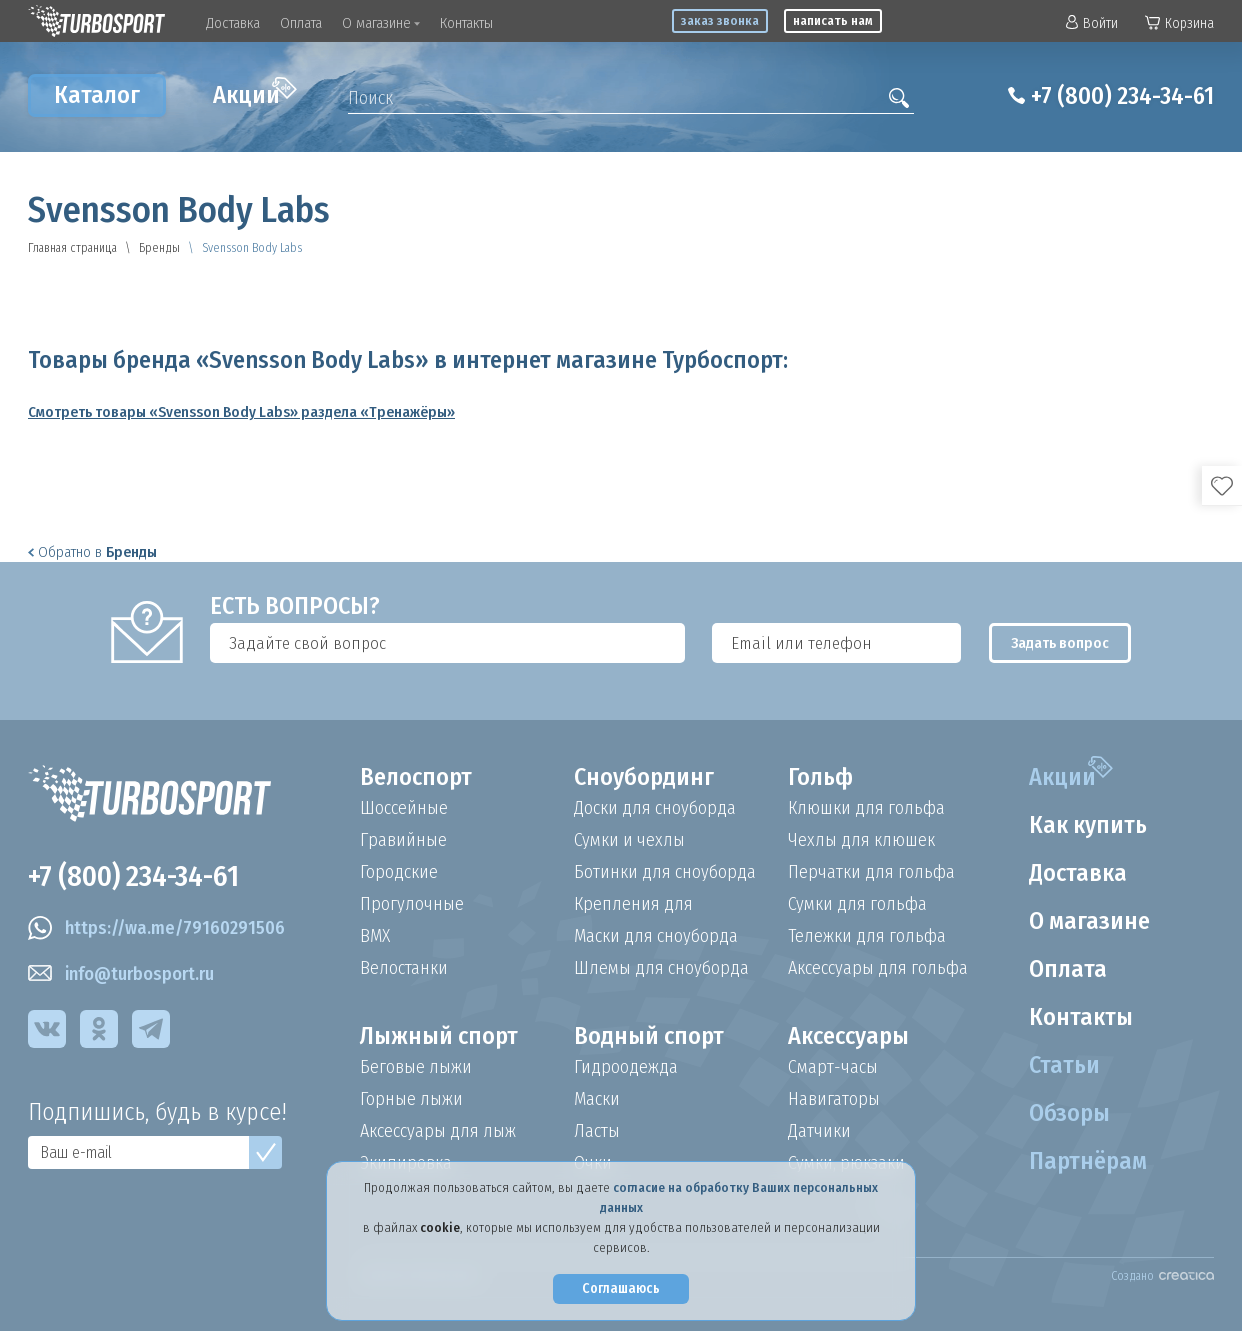 The width and height of the screenshot is (1242, 1331). I want to click on Датчики, so click(819, 1131).